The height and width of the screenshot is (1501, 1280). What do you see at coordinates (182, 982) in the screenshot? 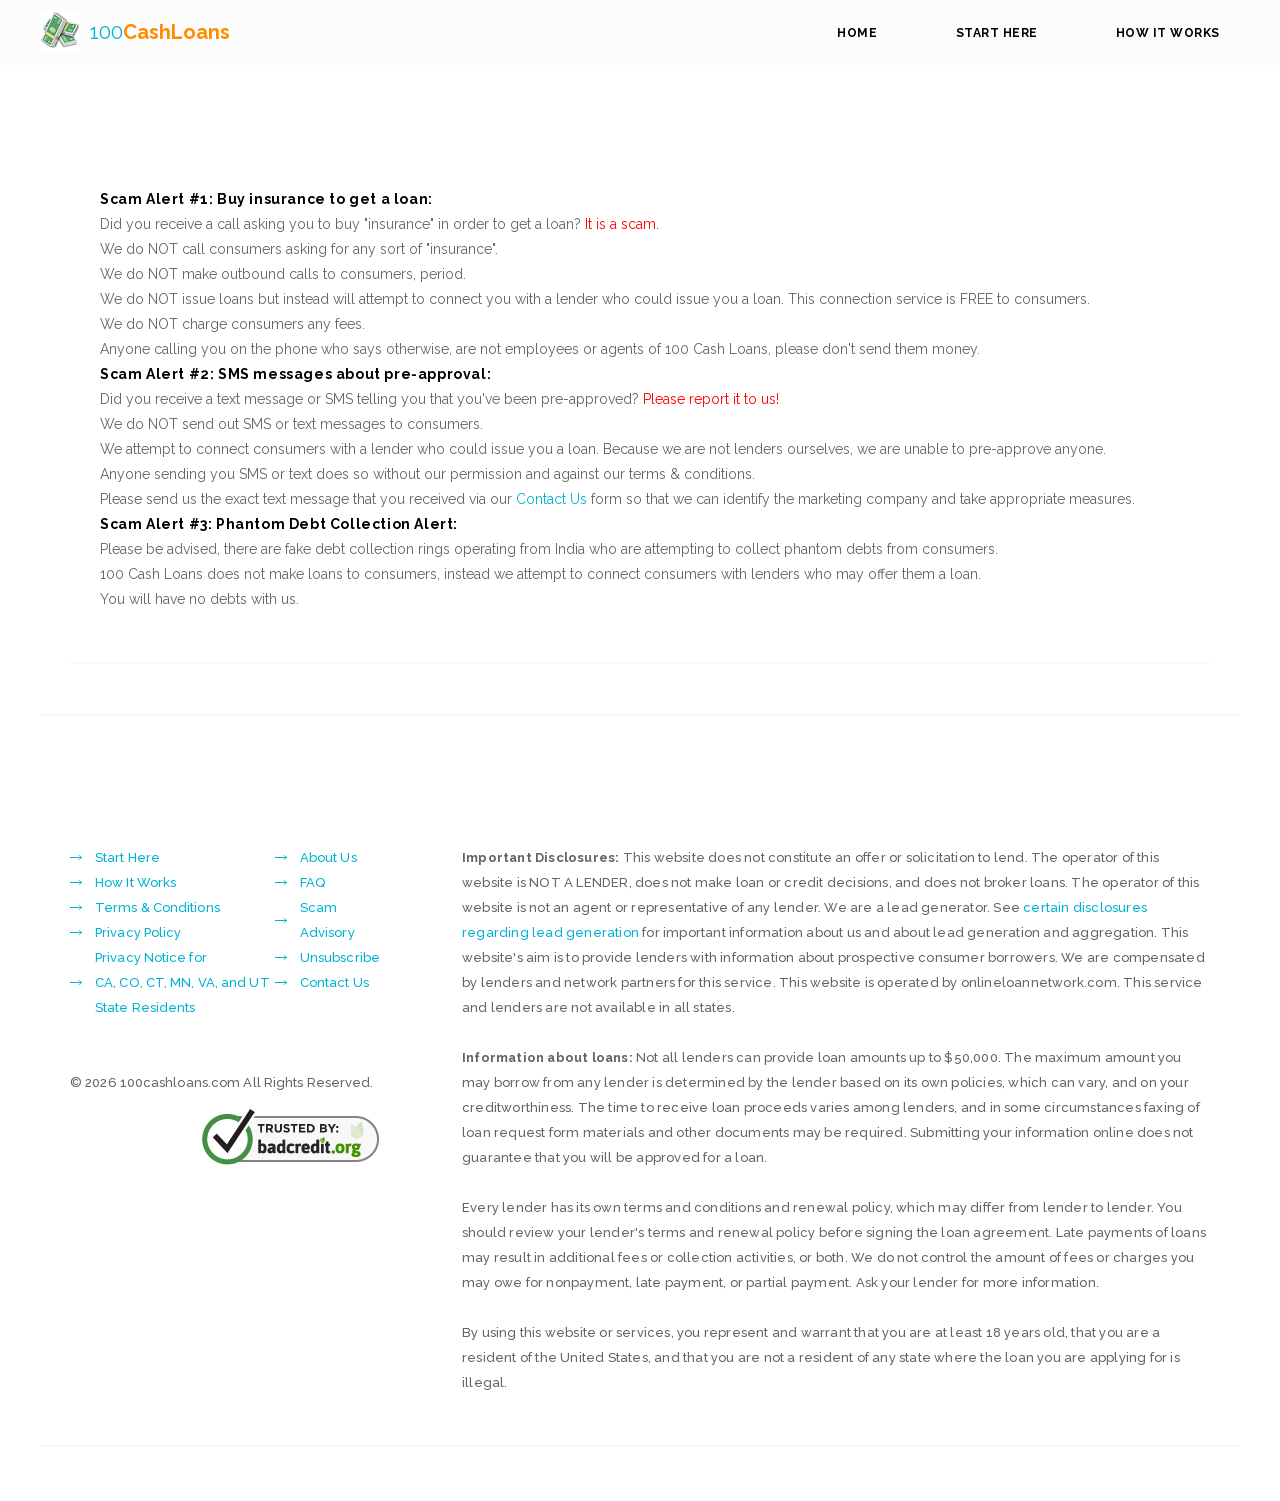
I see `Privacy Notice forCA, CO, CT, MN, VA, and UT State Residents` at bounding box center [182, 982].